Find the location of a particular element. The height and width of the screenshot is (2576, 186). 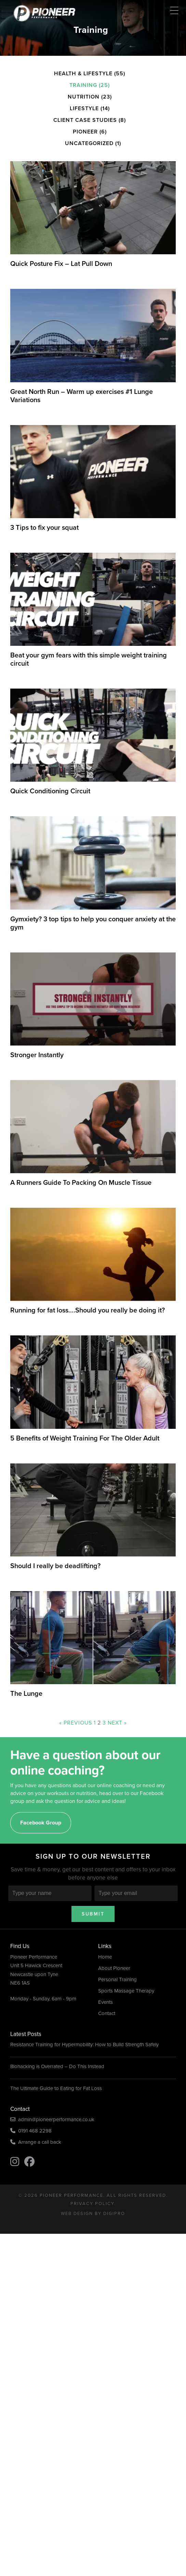

Resistance Training for Hypermobility: How to Build Strength Safely is located at coordinates (84, 2044).